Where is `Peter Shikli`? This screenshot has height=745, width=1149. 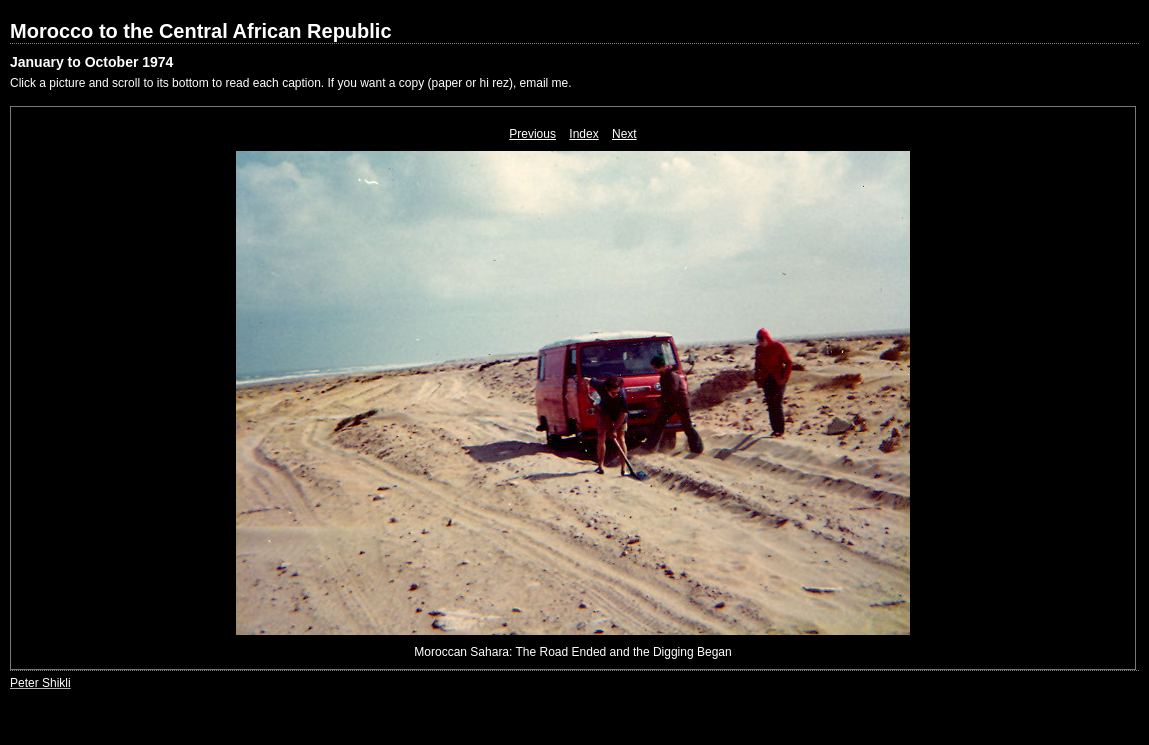
Peter Shikli is located at coordinates (40, 683).